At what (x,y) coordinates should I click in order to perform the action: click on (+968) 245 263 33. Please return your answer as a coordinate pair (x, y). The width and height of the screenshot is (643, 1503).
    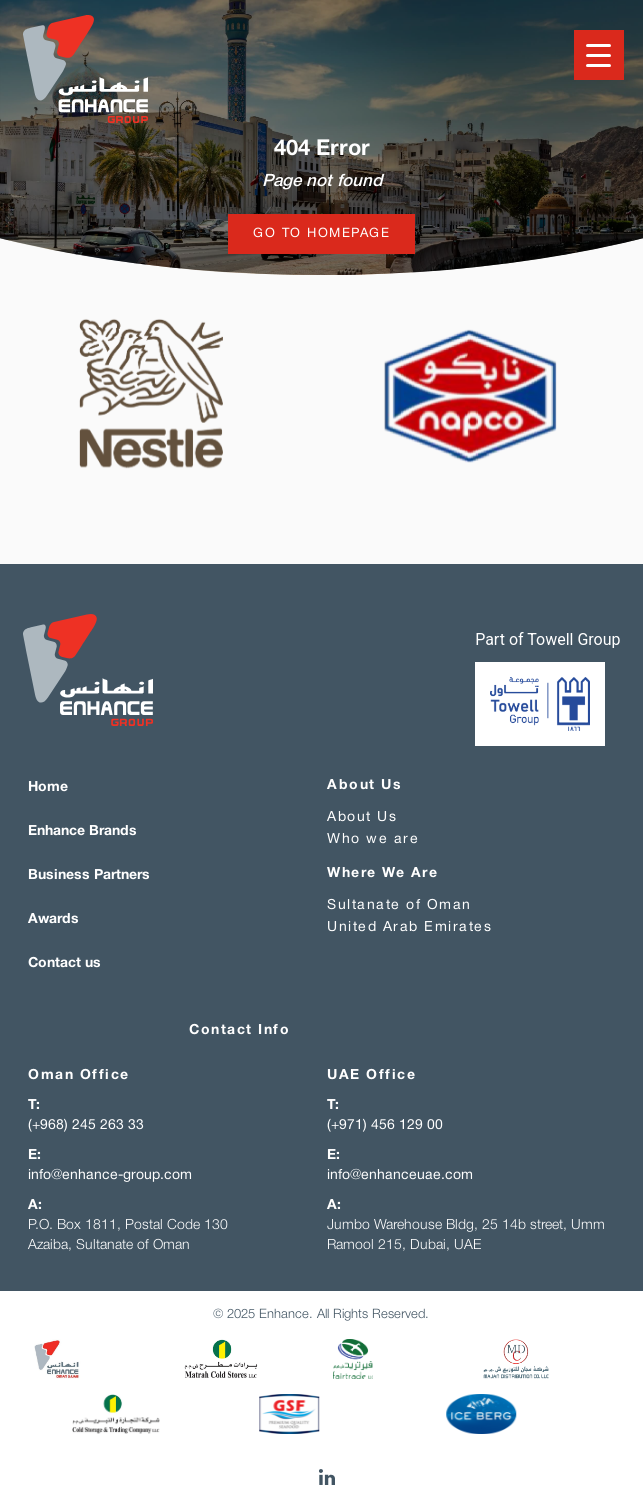
    Looking at the image, I should click on (86, 1125).